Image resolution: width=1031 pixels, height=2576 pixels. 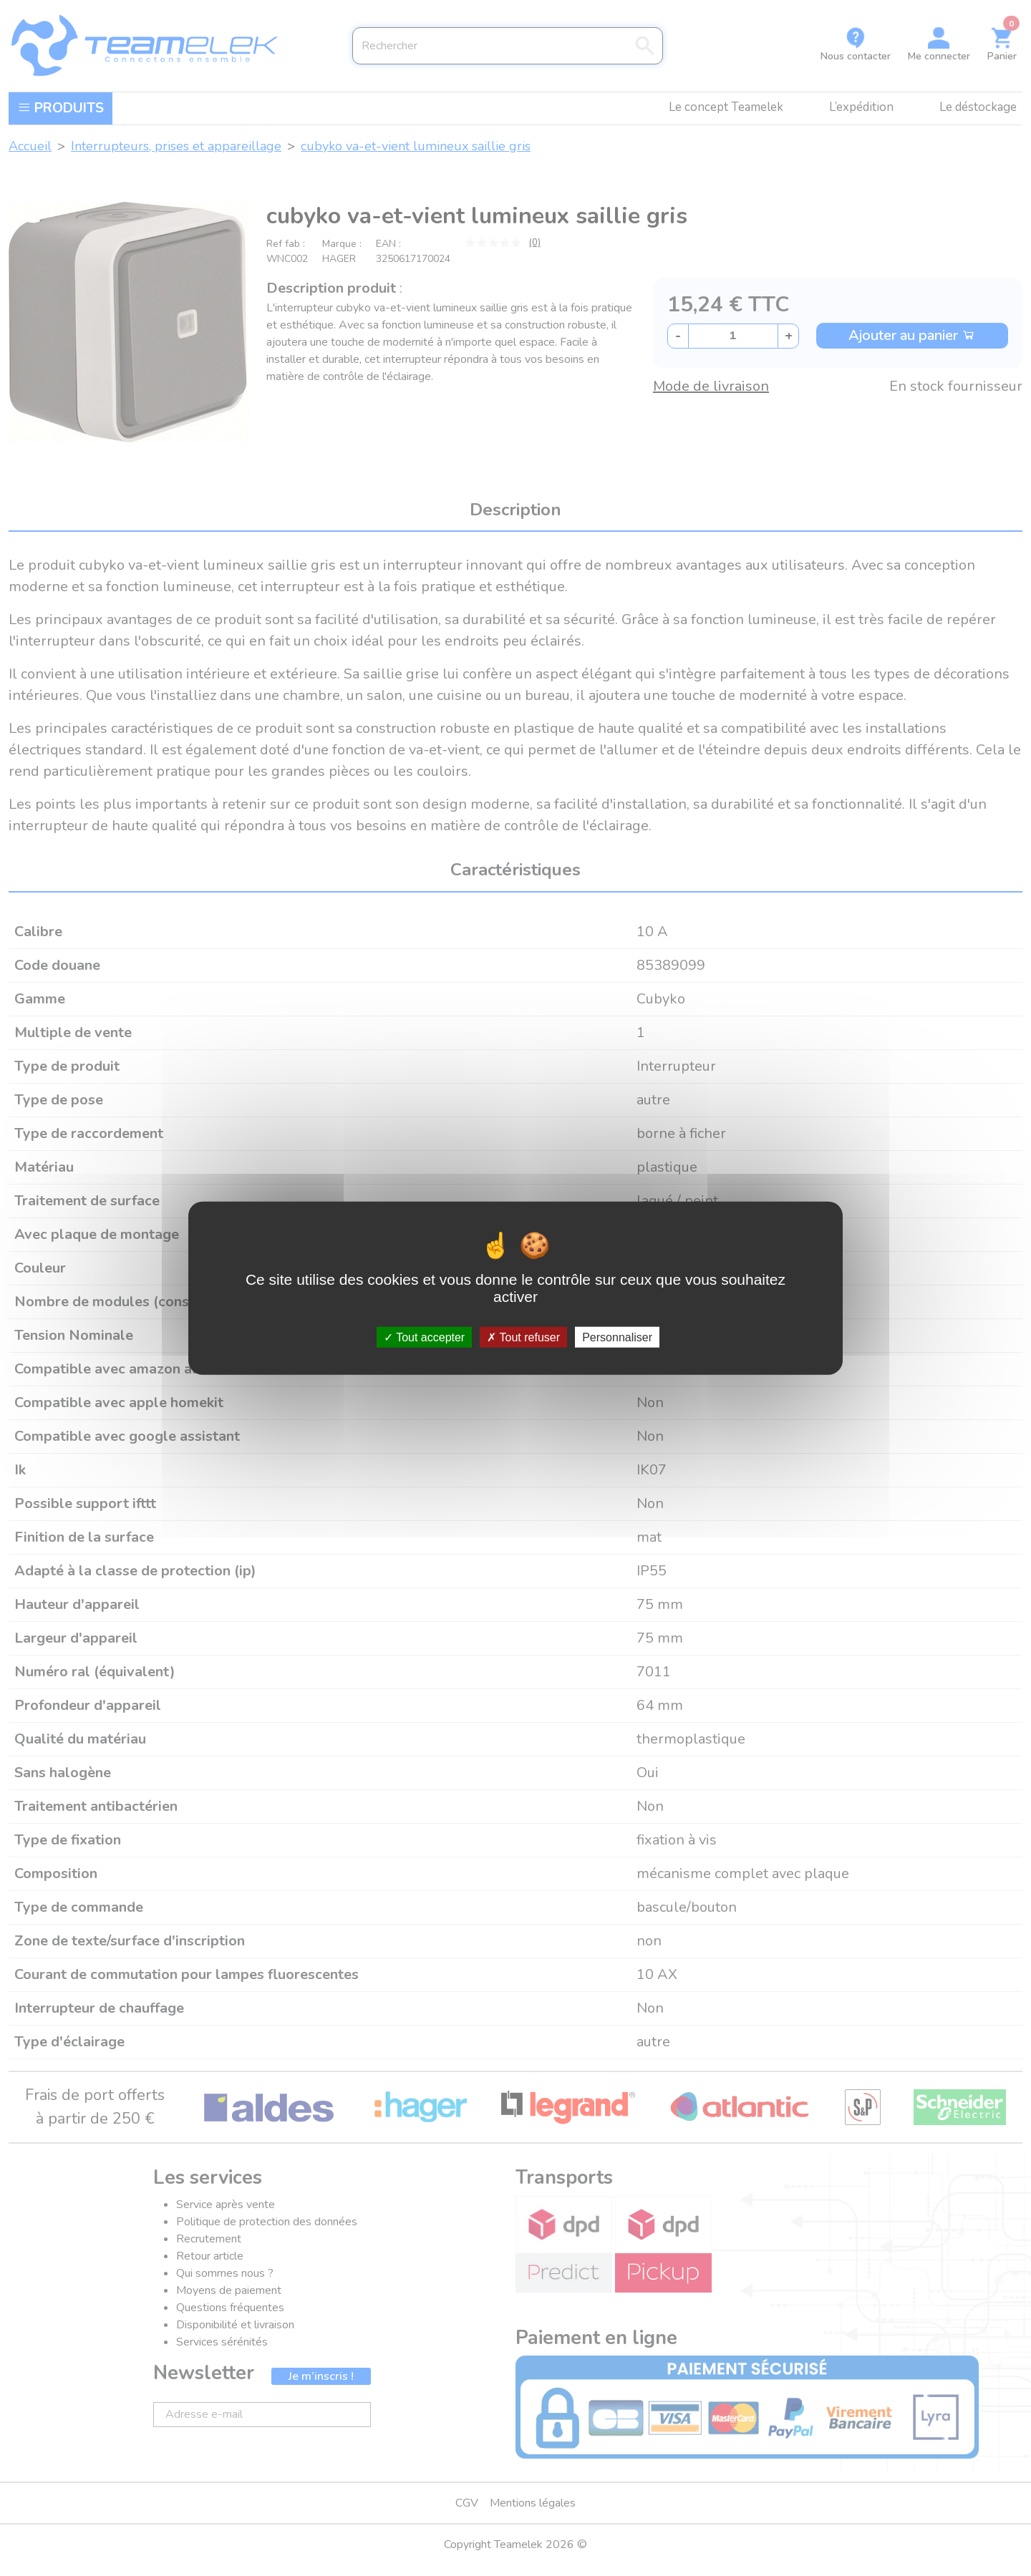 What do you see at coordinates (617, 1337) in the screenshot?
I see `Personnaliser [Personnaliser (fenêtre modale)]` at bounding box center [617, 1337].